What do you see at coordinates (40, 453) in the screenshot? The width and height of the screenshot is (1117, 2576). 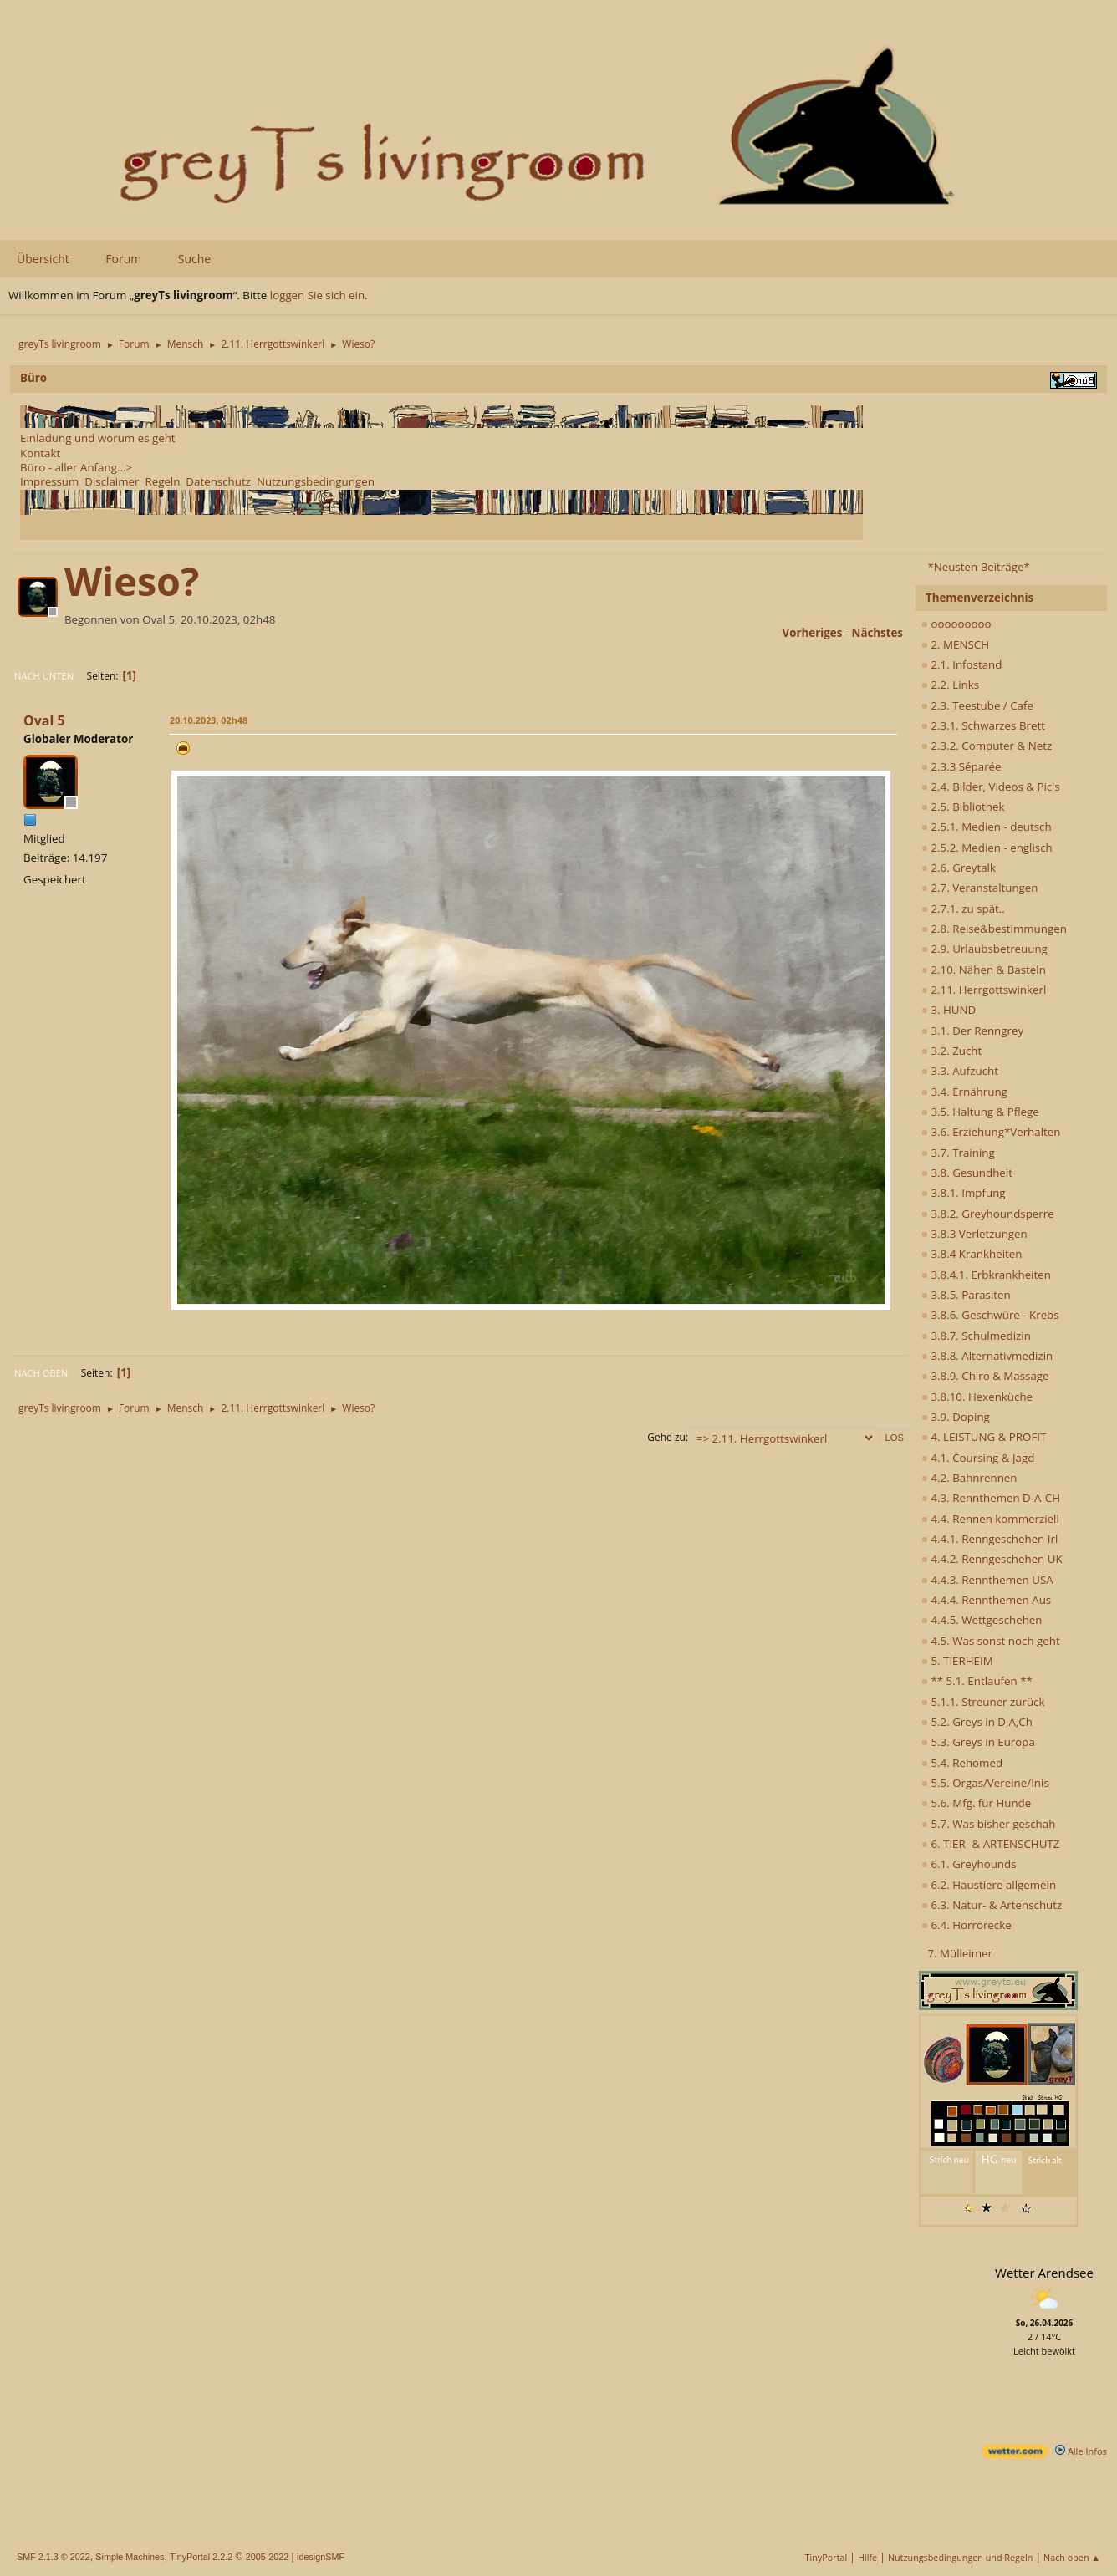 I see `Kontakt` at bounding box center [40, 453].